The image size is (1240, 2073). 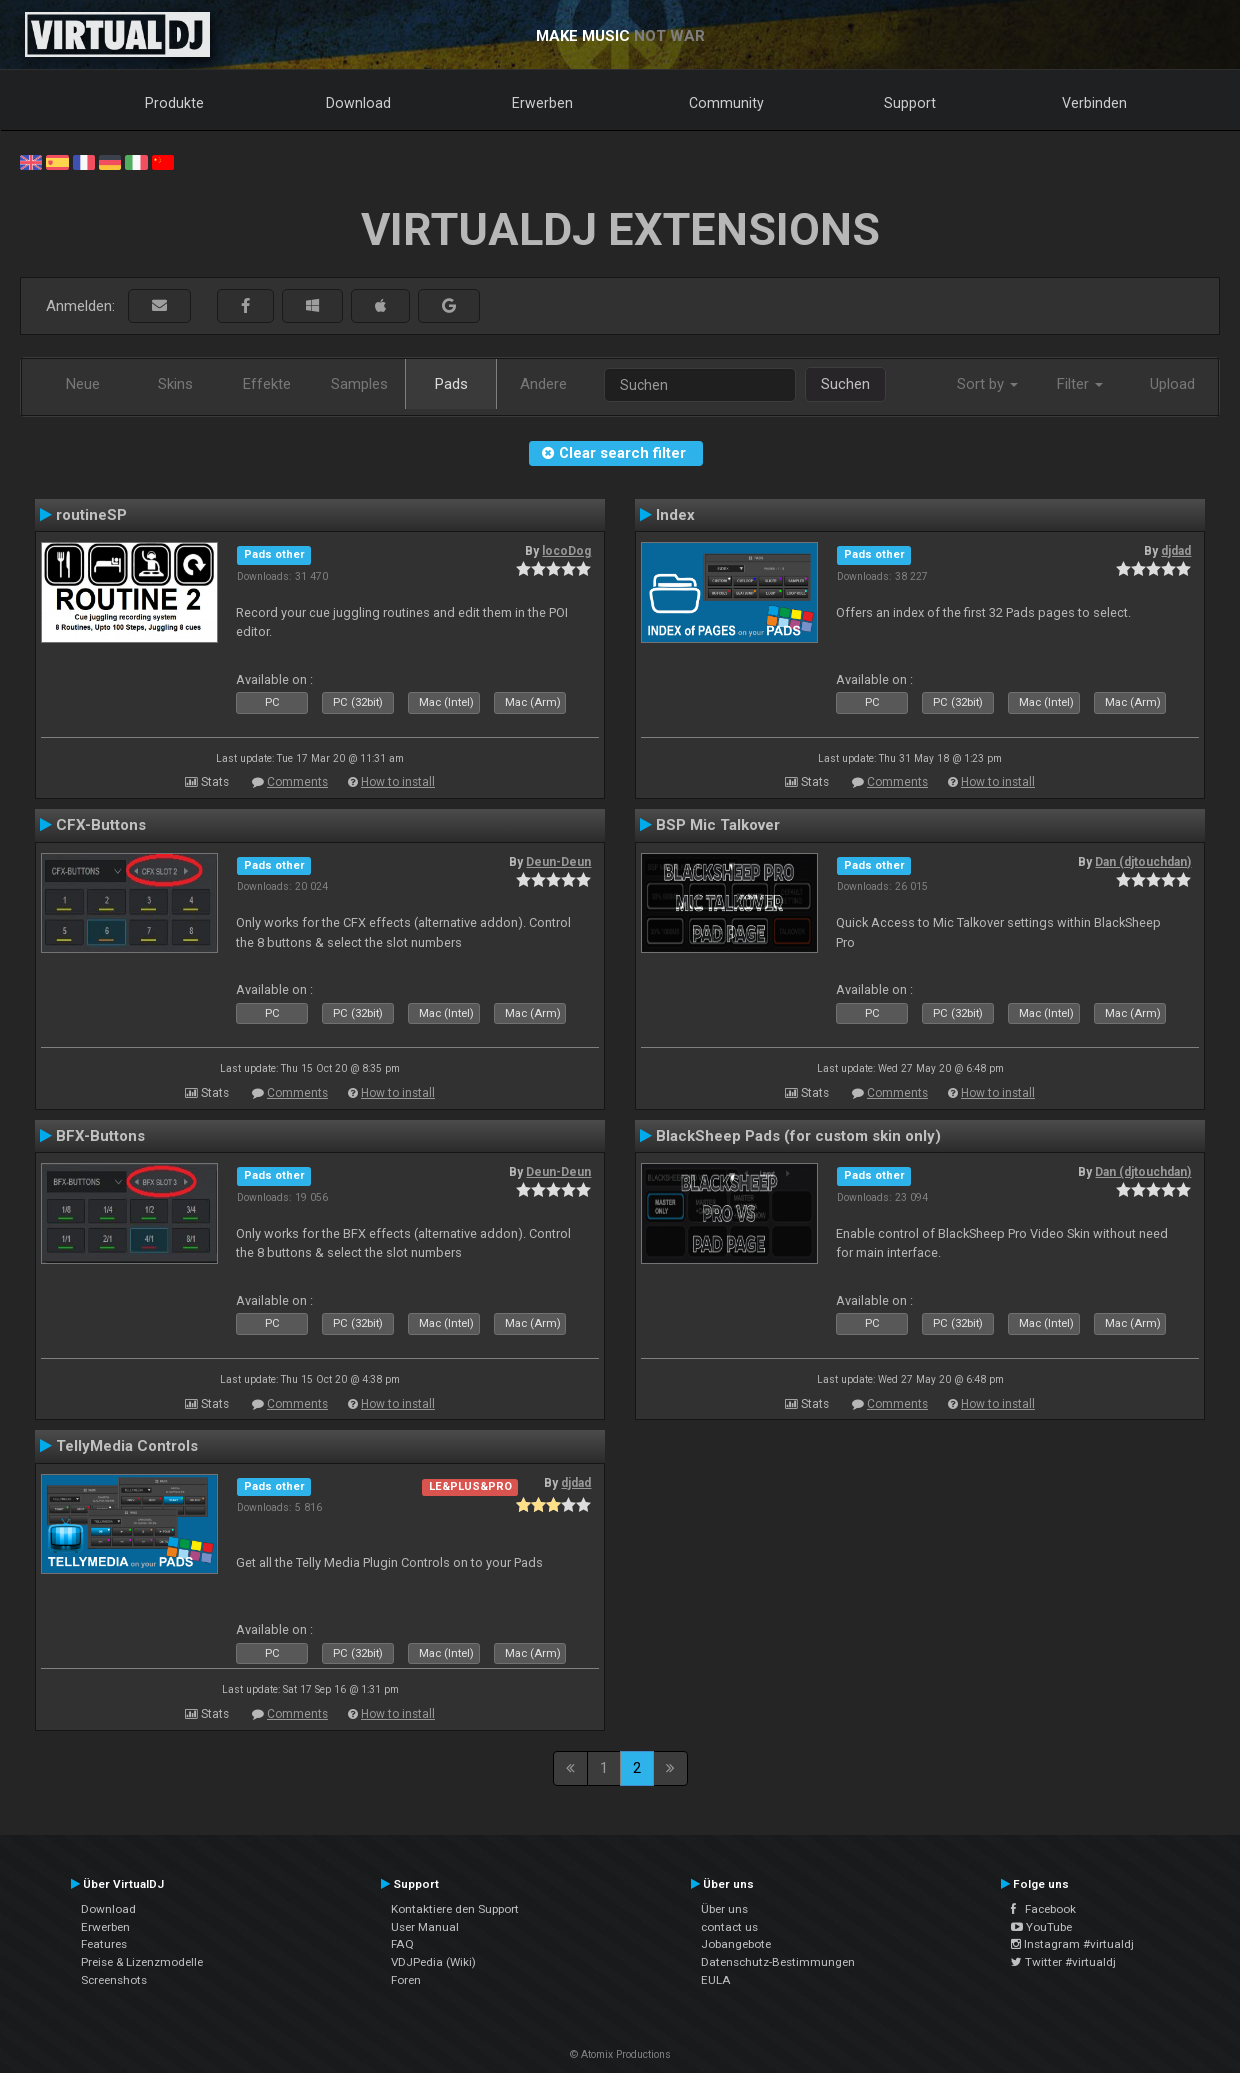 What do you see at coordinates (1043, 1909) in the screenshot?
I see `Facebook` at bounding box center [1043, 1909].